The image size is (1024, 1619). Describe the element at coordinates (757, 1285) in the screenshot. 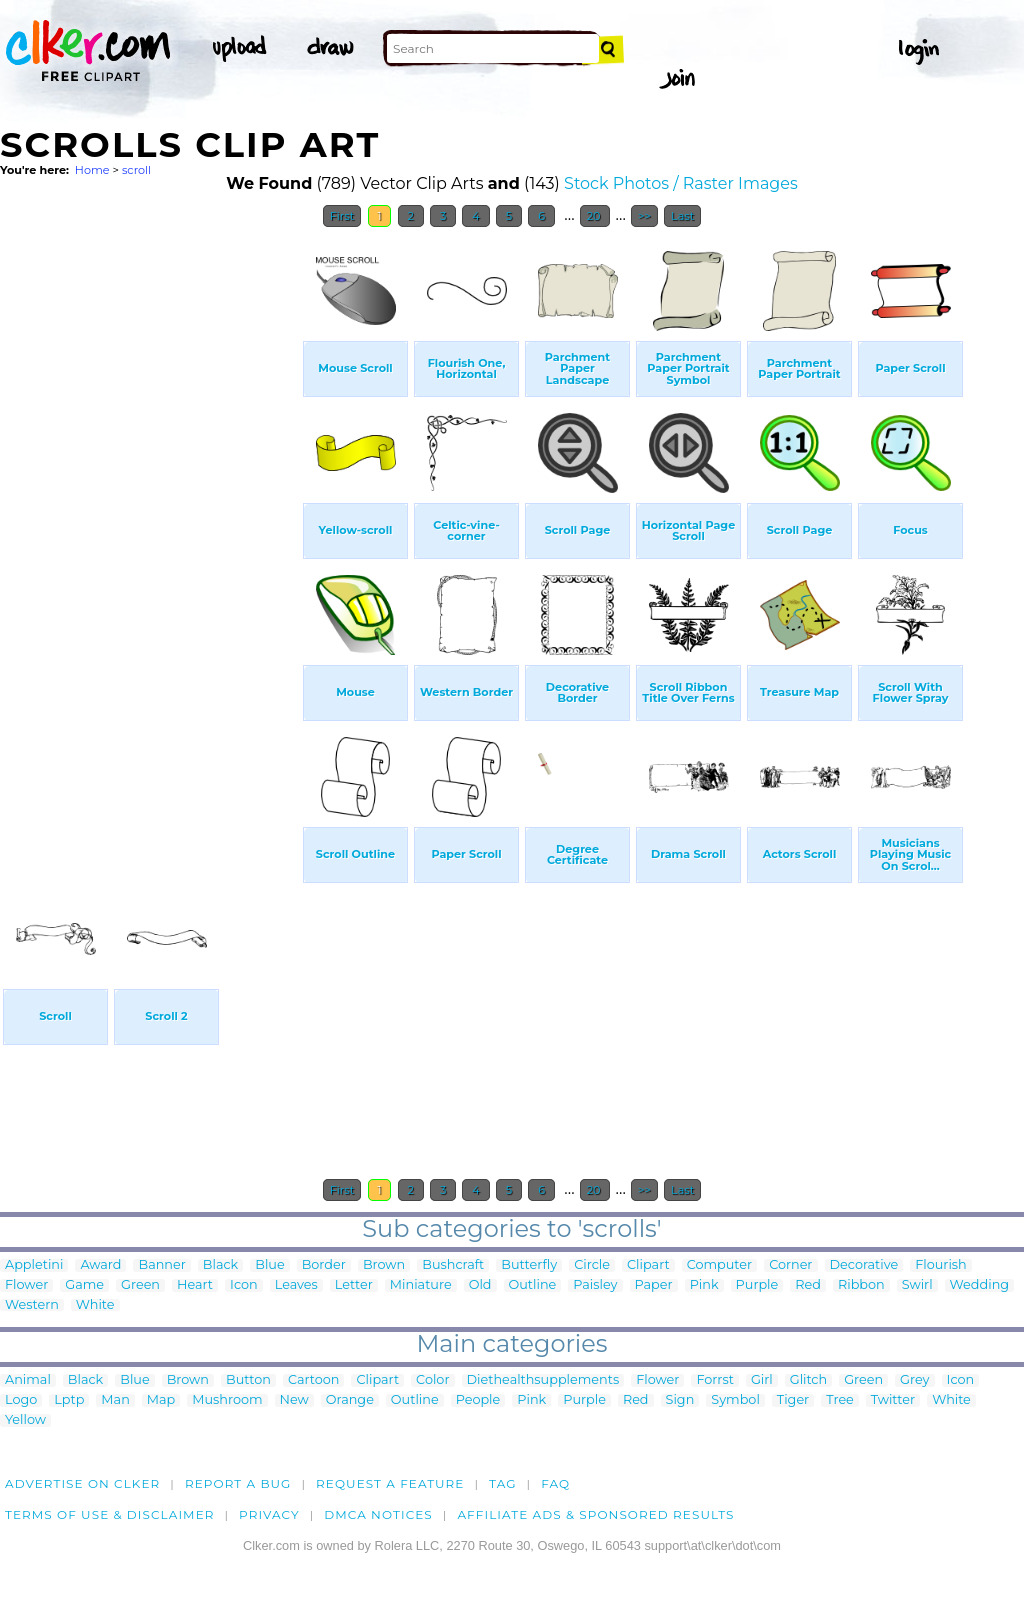

I see `Purple` at that location.